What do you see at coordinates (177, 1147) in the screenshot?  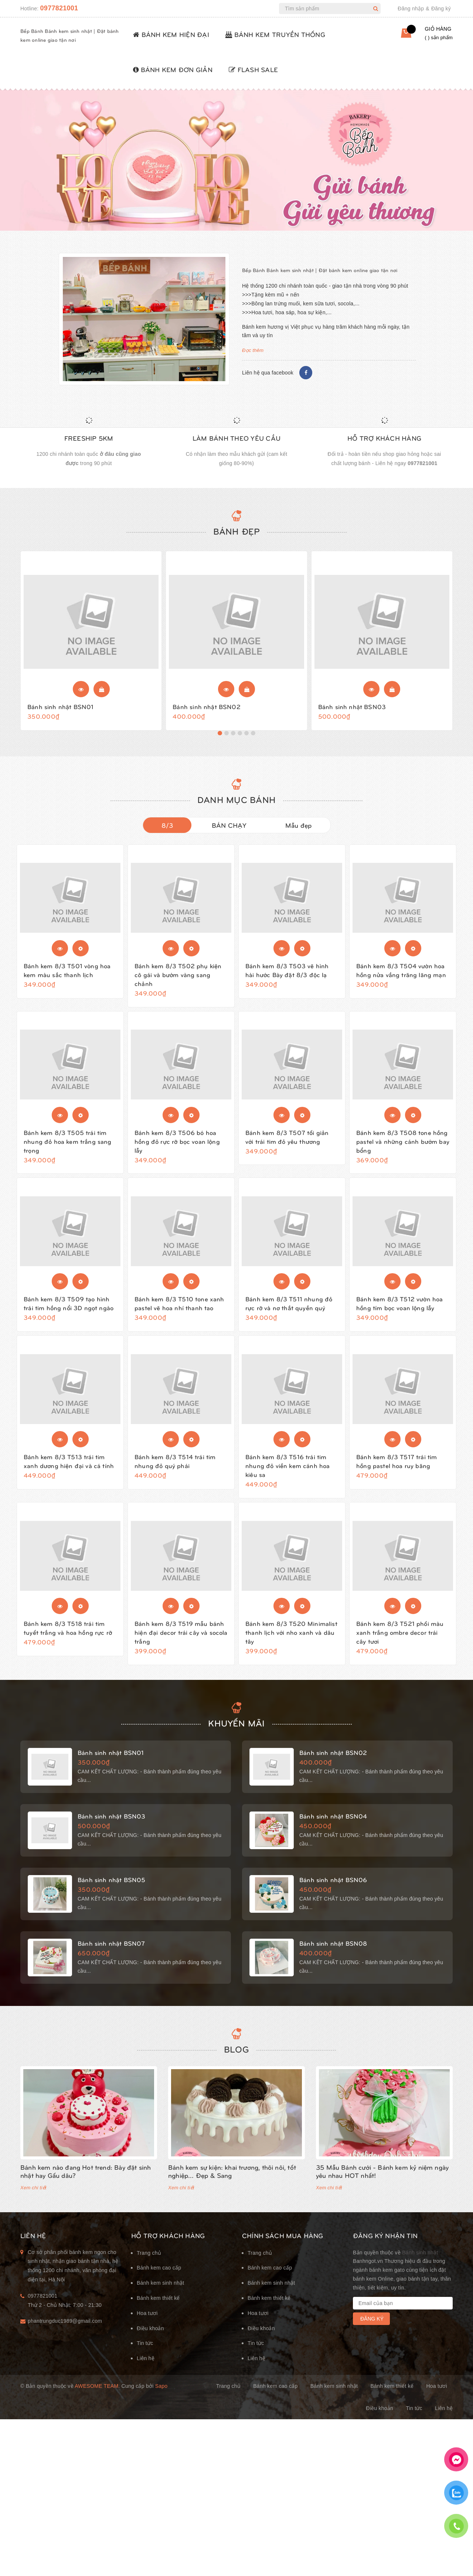 I see `Bánh kem 8/3 T506 bó hoa hồng đỏ rực rỡ bọc voan lộng lẫy` at bounding box center [177, 1147].